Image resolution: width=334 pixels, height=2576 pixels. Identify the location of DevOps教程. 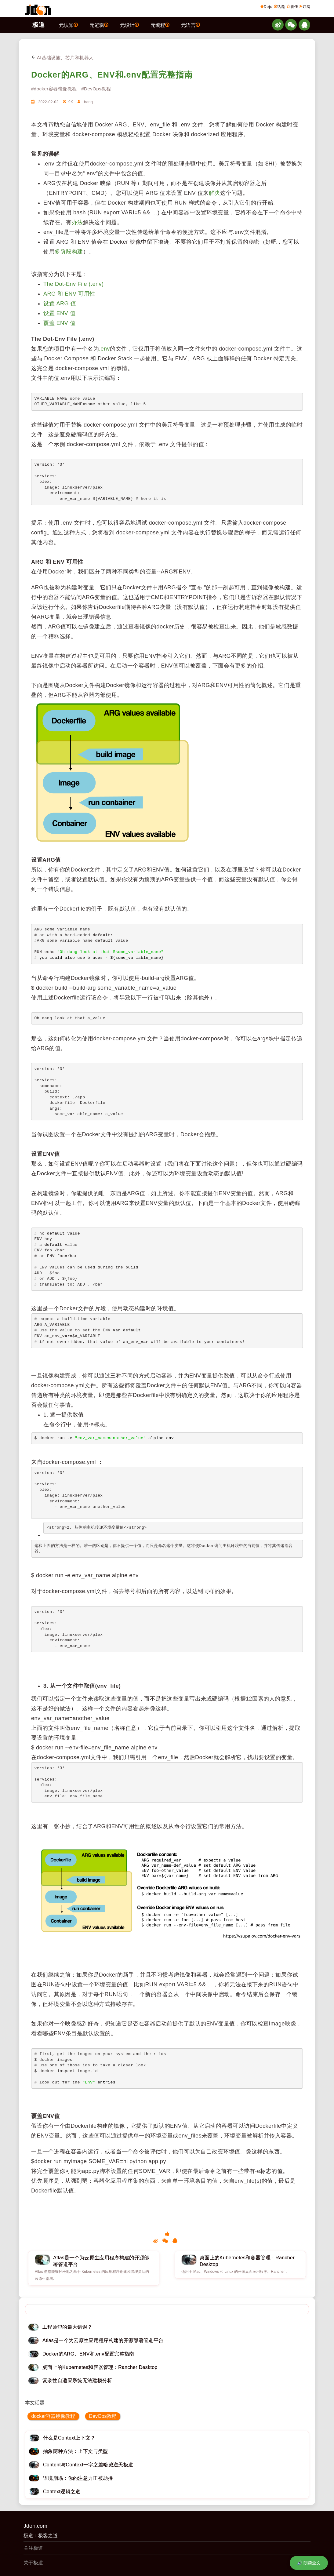
(103, 2416).